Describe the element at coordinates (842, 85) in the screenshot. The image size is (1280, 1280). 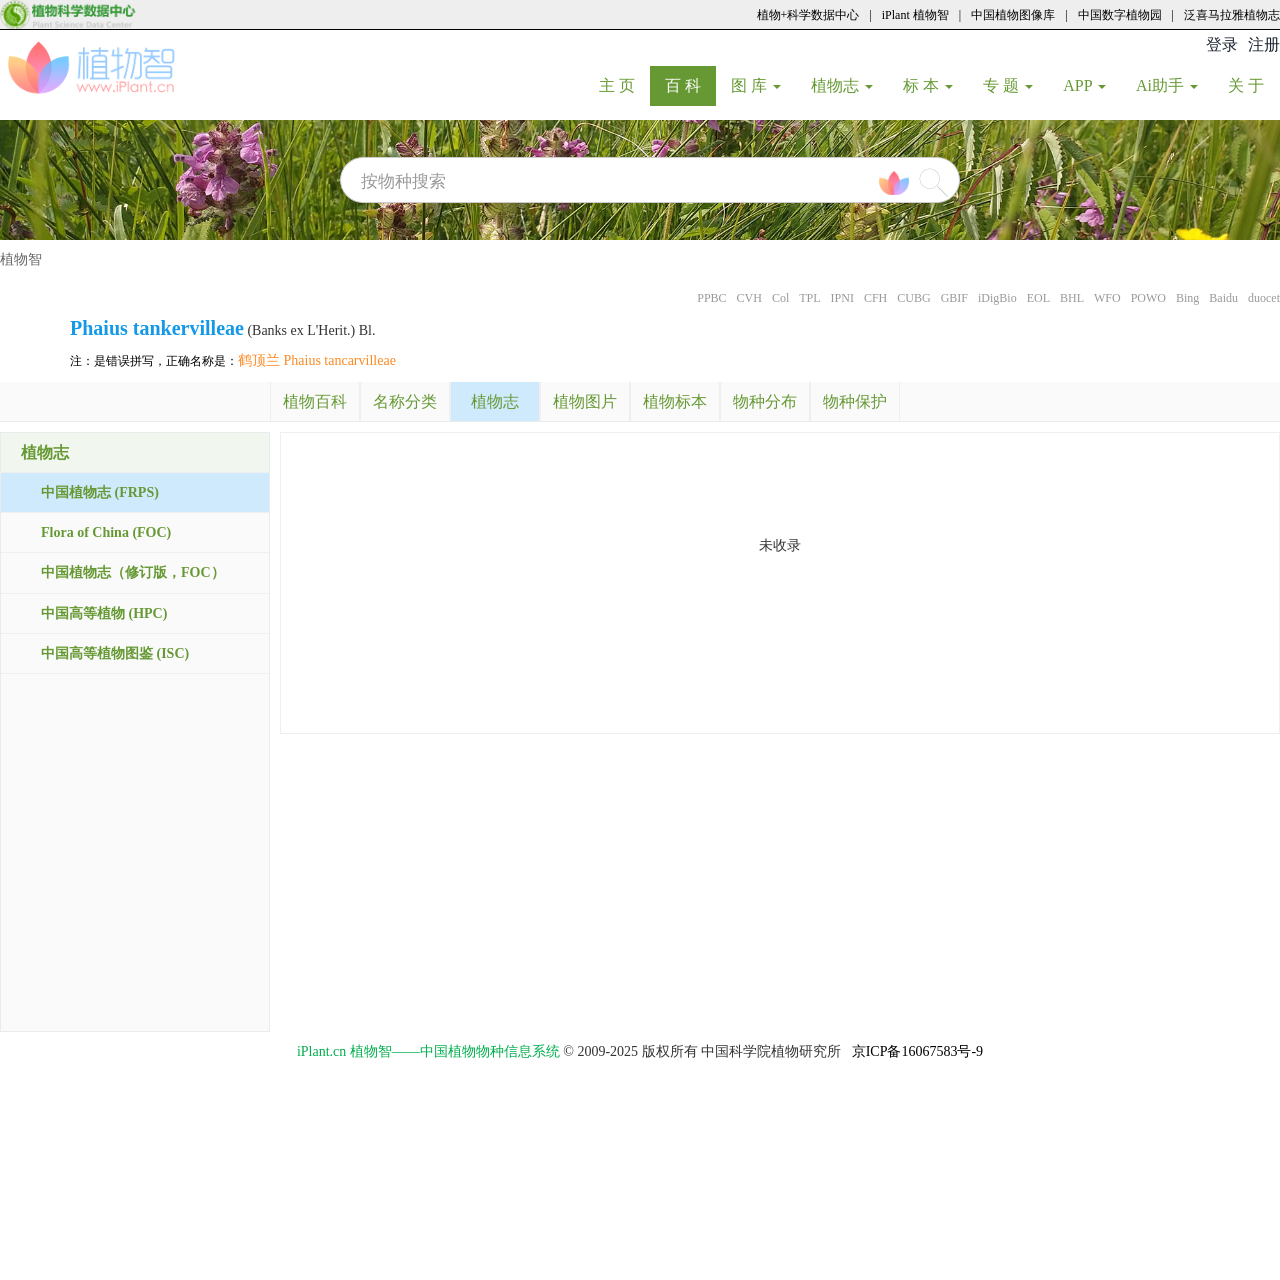
I see `植物志 [button]` at that location.